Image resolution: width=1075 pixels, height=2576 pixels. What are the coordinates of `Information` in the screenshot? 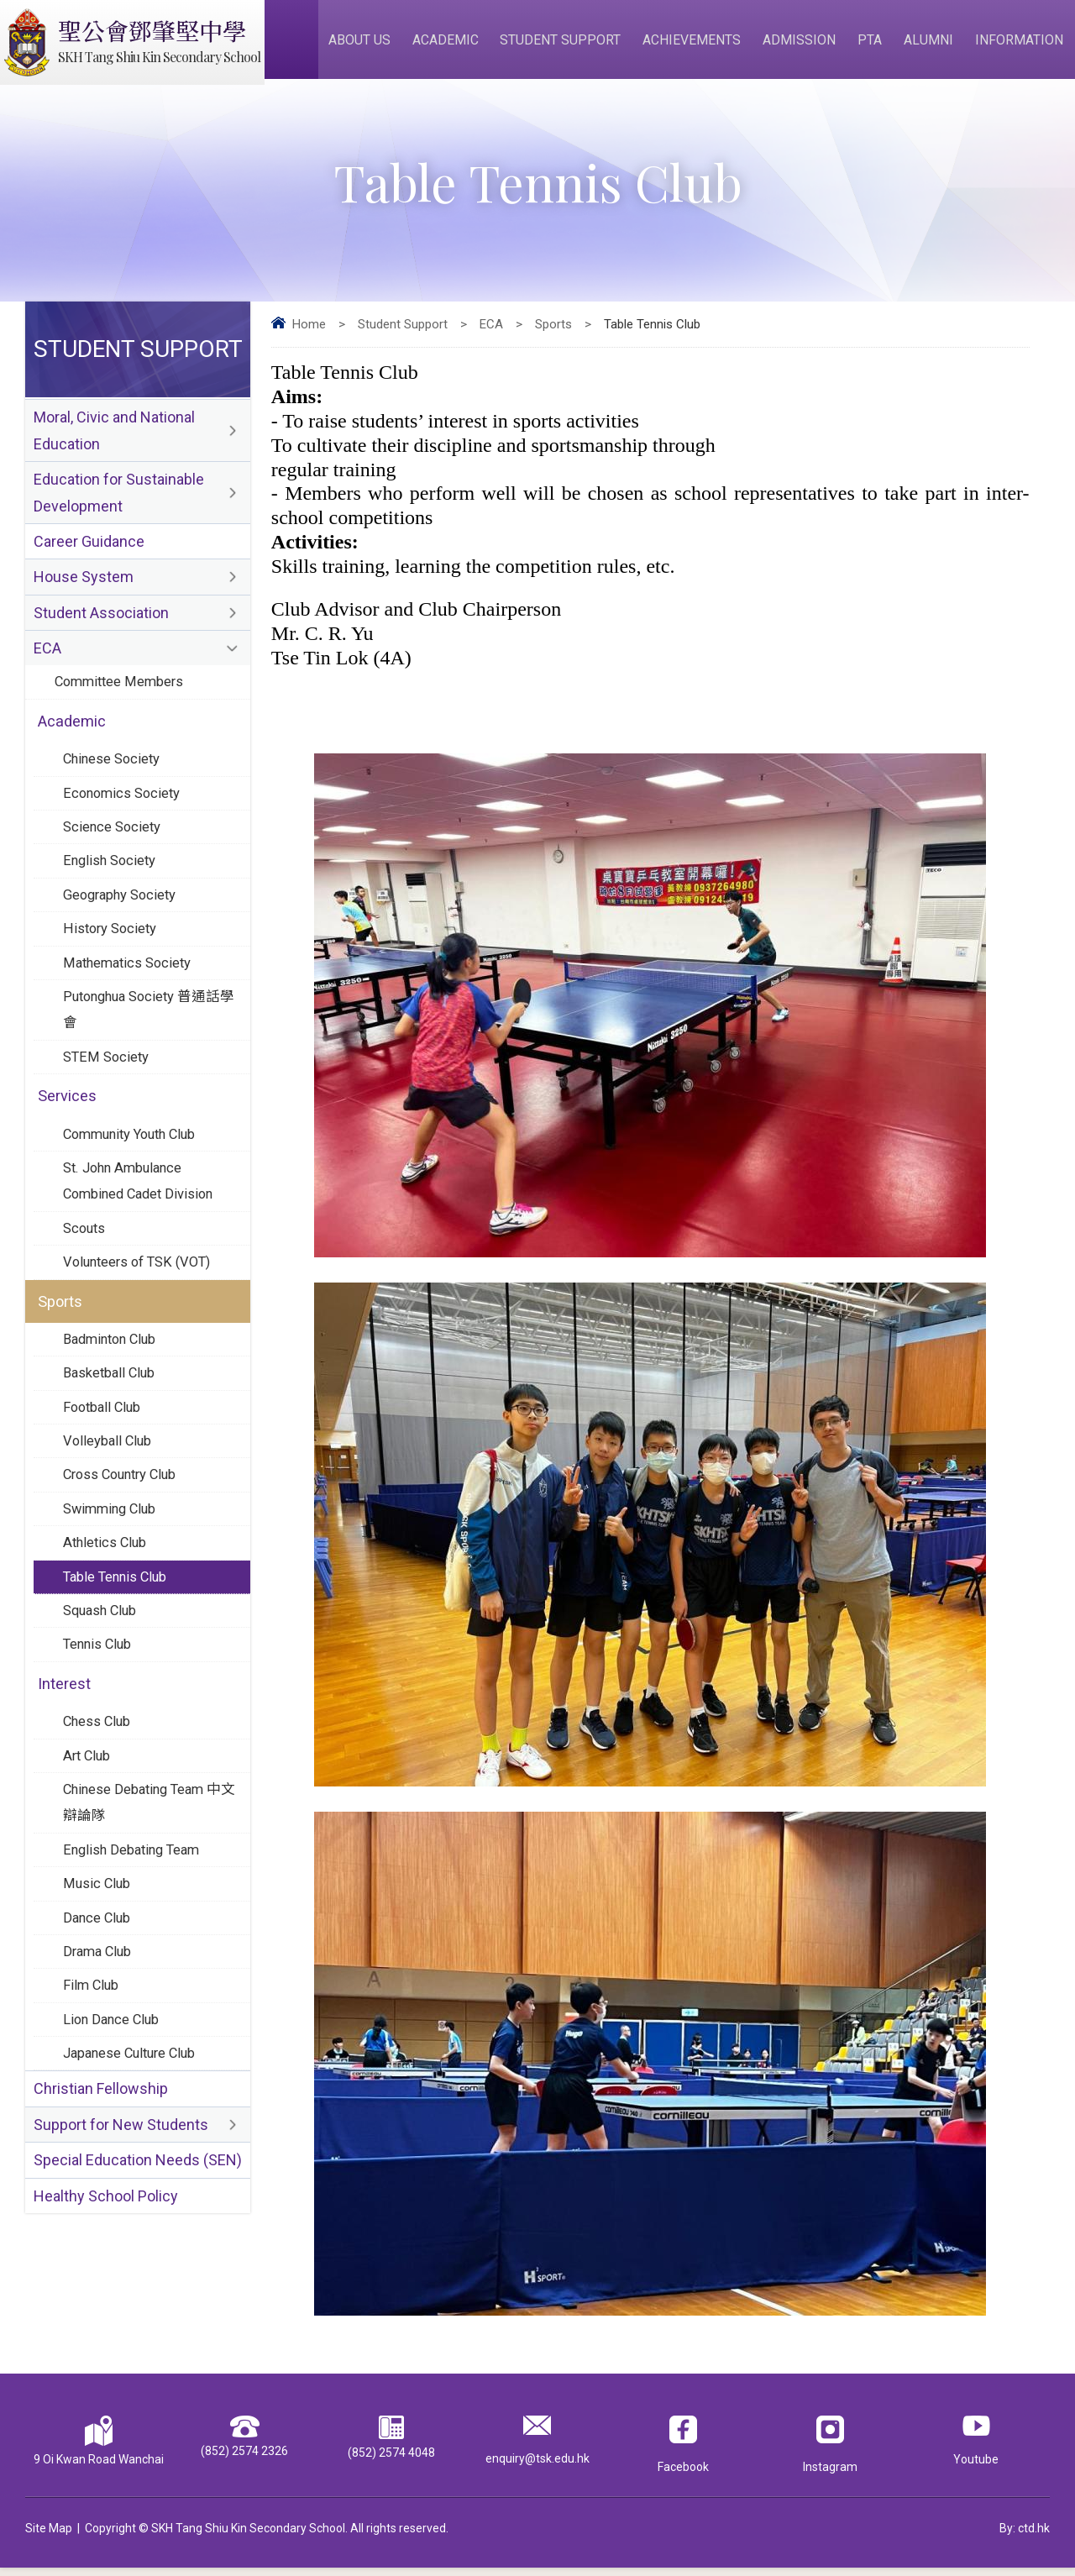 It's located at (1021, 43).